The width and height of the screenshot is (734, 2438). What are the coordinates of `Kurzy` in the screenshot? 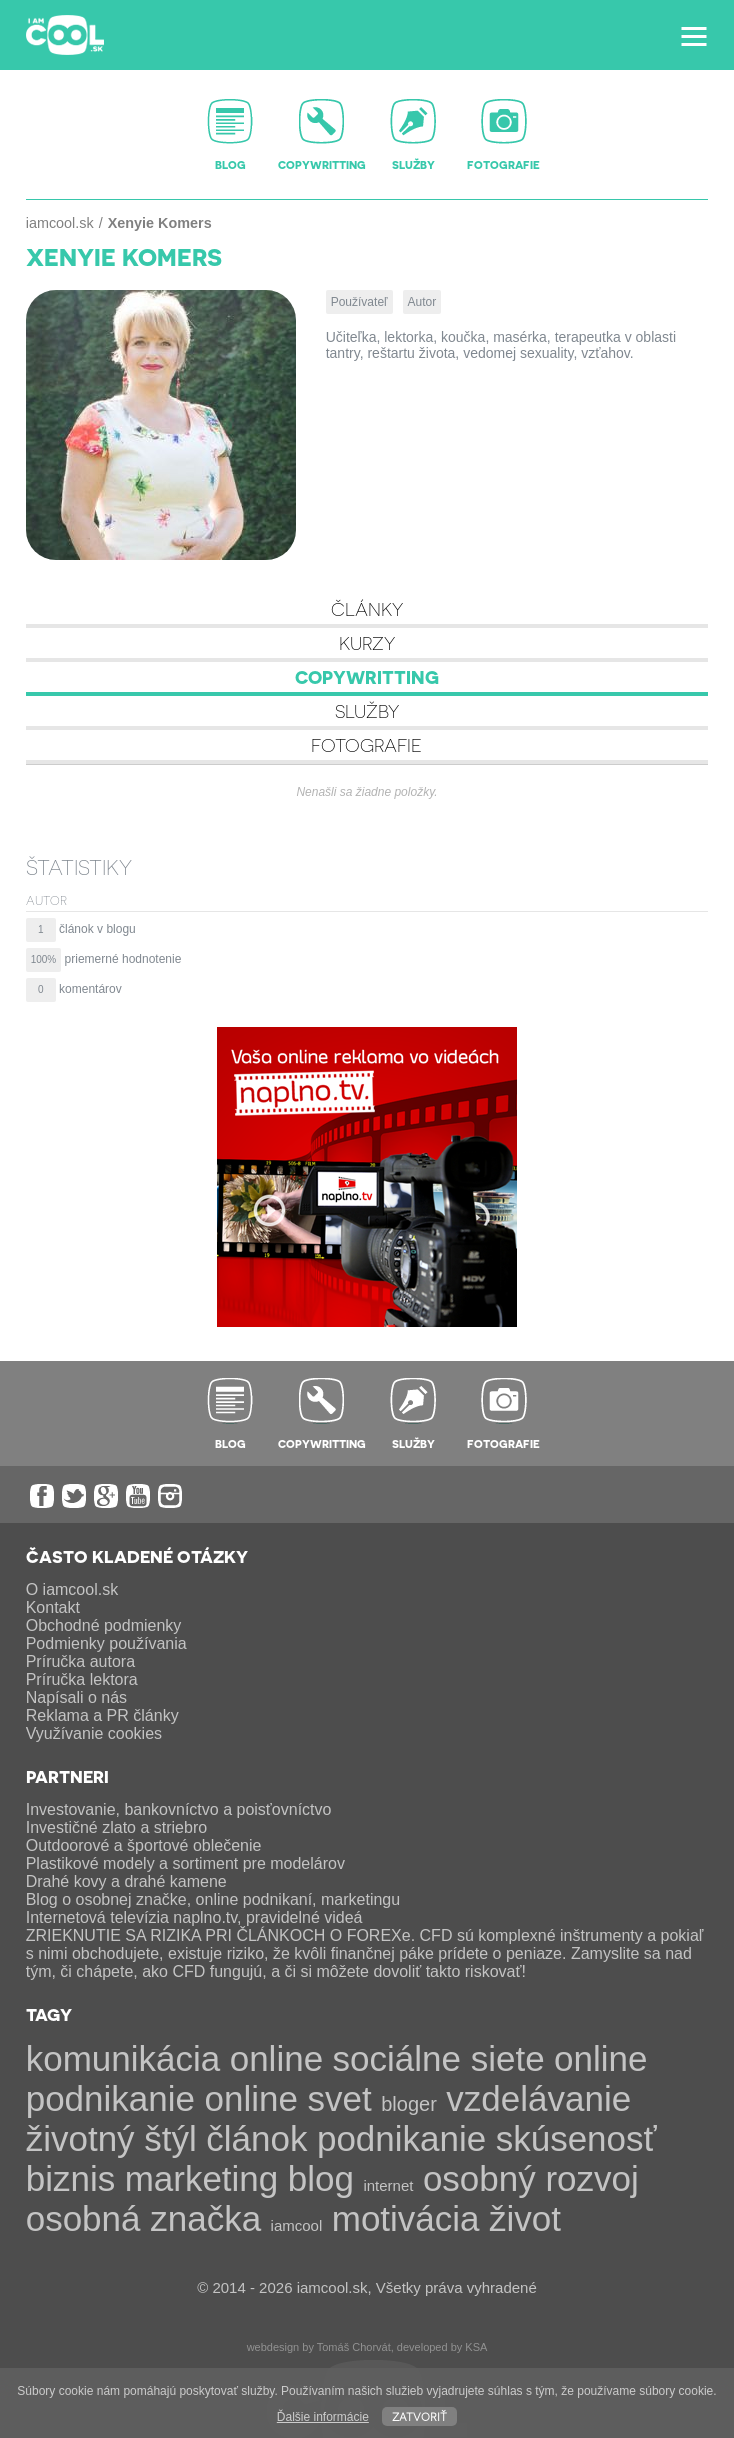 It's located at (367, 642).